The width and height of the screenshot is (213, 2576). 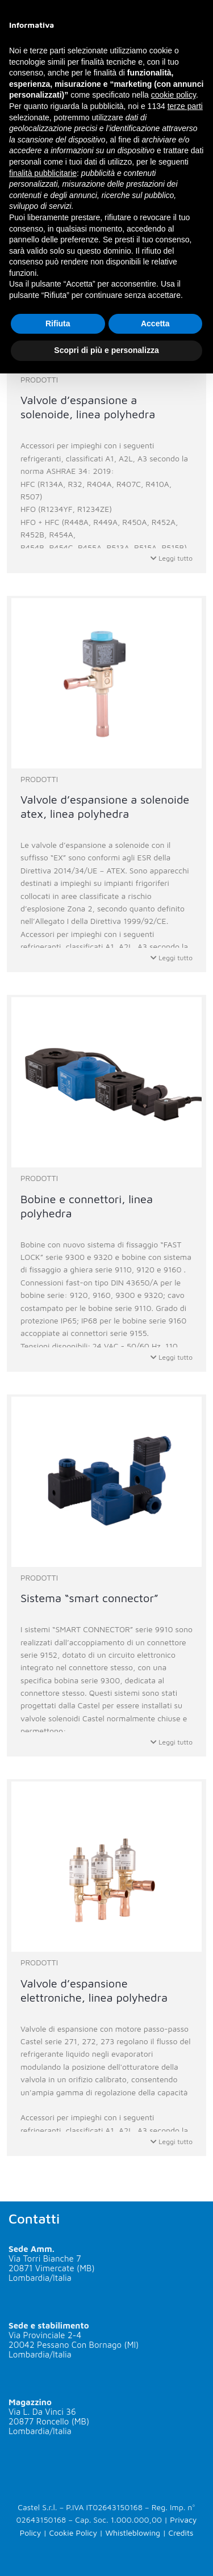 What do you see at coordinates (172, 558) in the screenshot?
I see `Leggi tutto` at bounding box center [172, 558].